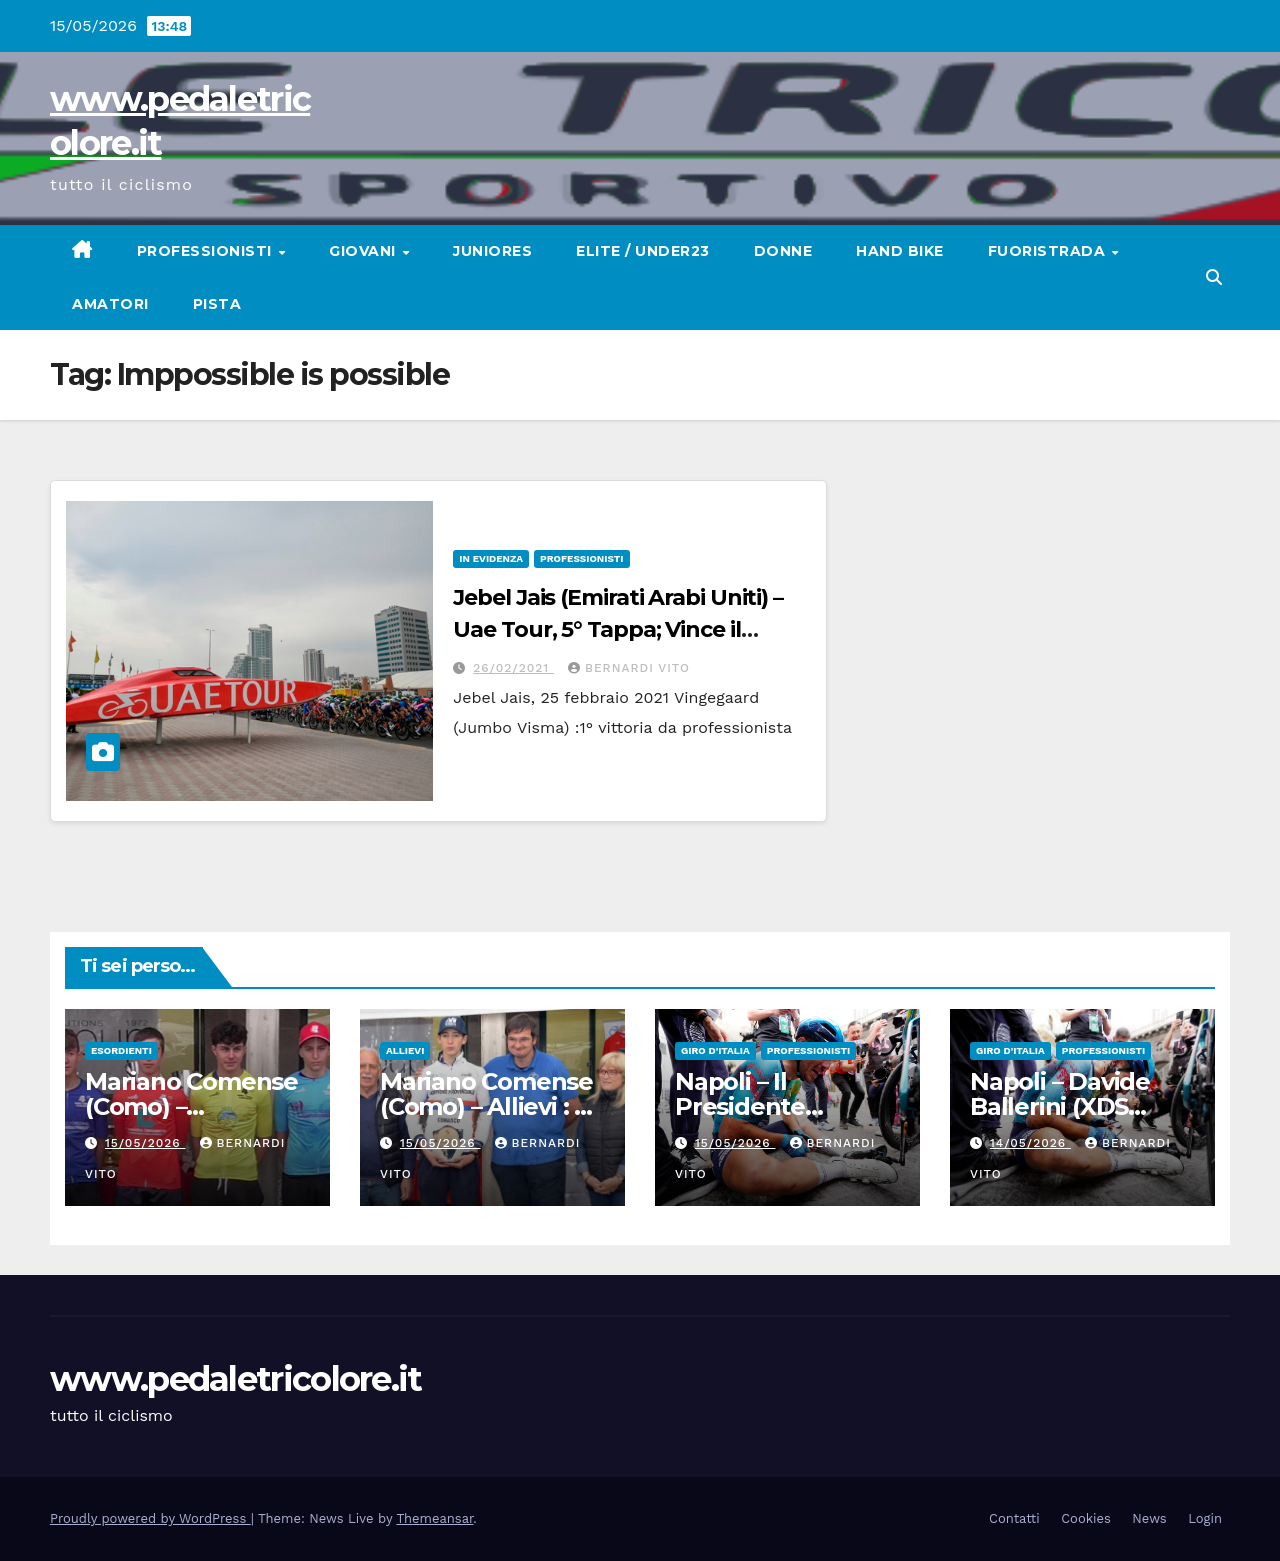  I want to click on In Evidenza, so click(491, 558).